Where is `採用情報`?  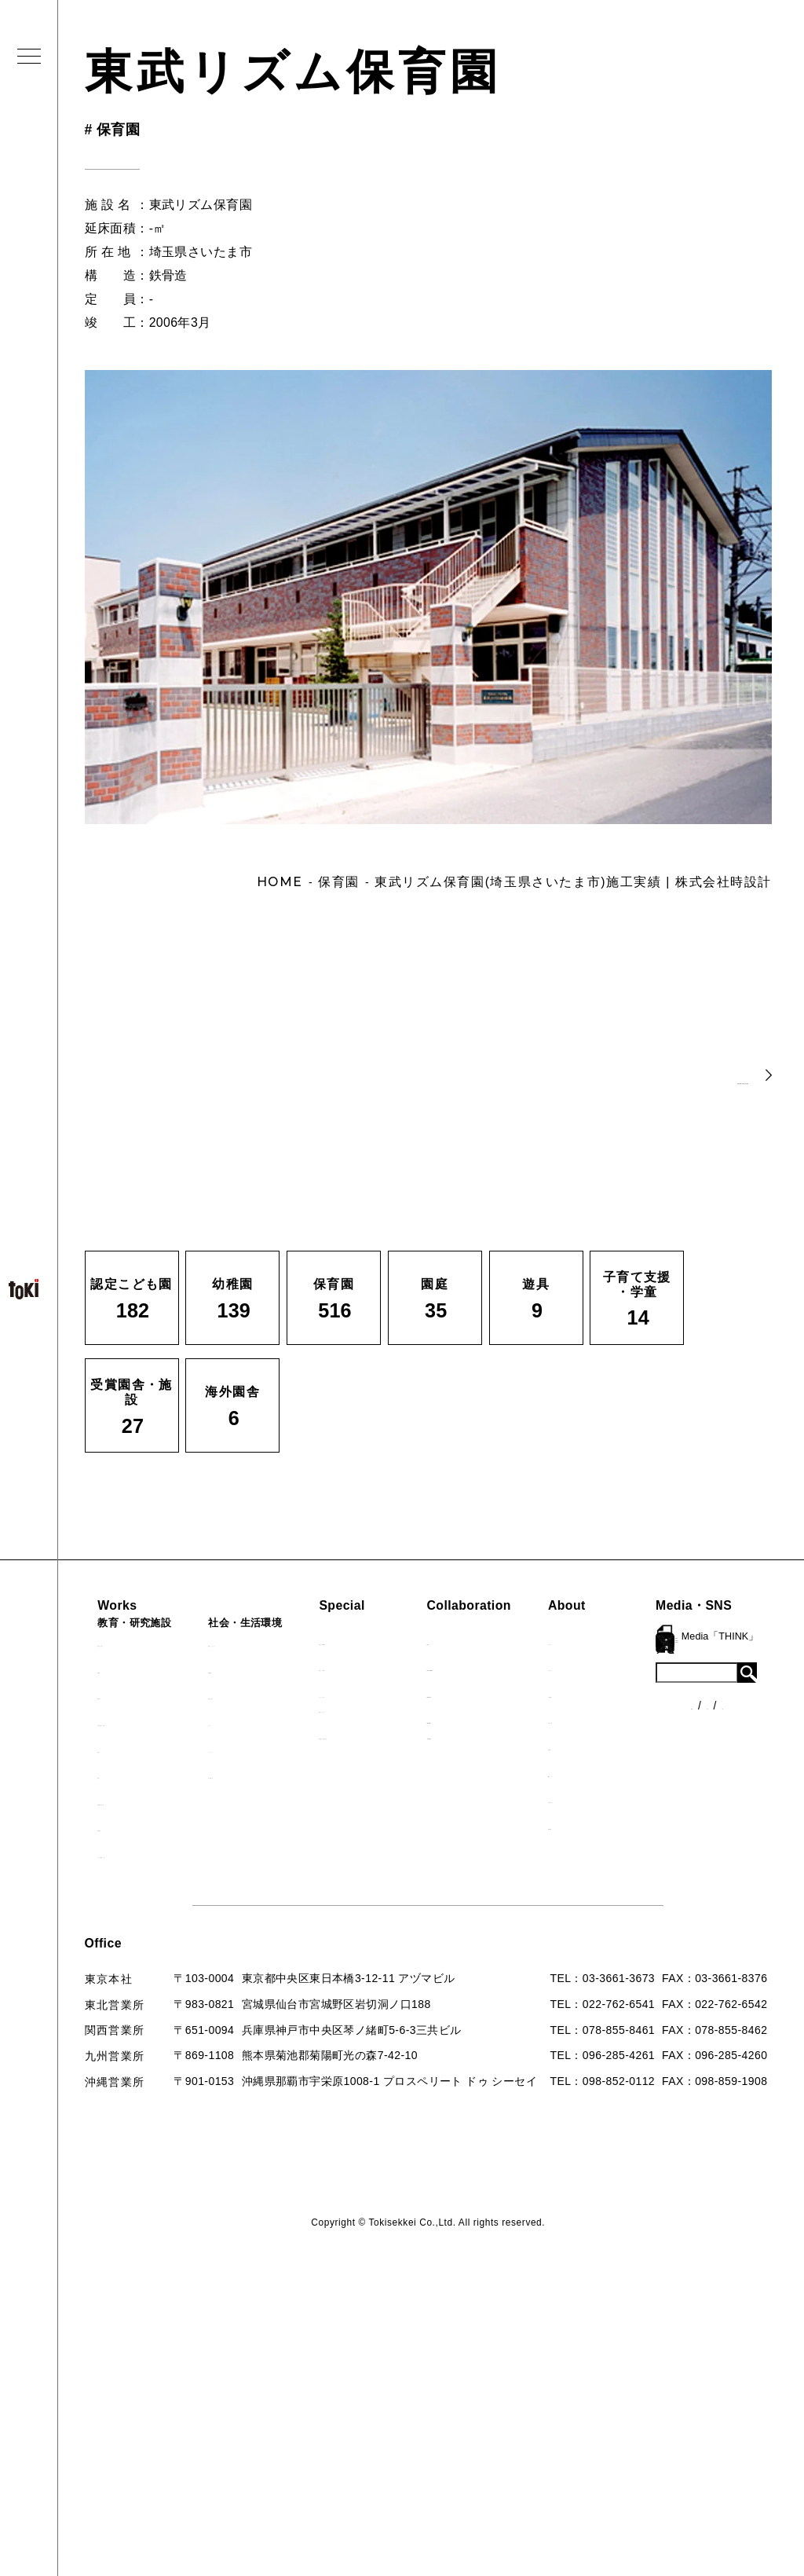
採用情報 is located at coordinates (664, 1825).